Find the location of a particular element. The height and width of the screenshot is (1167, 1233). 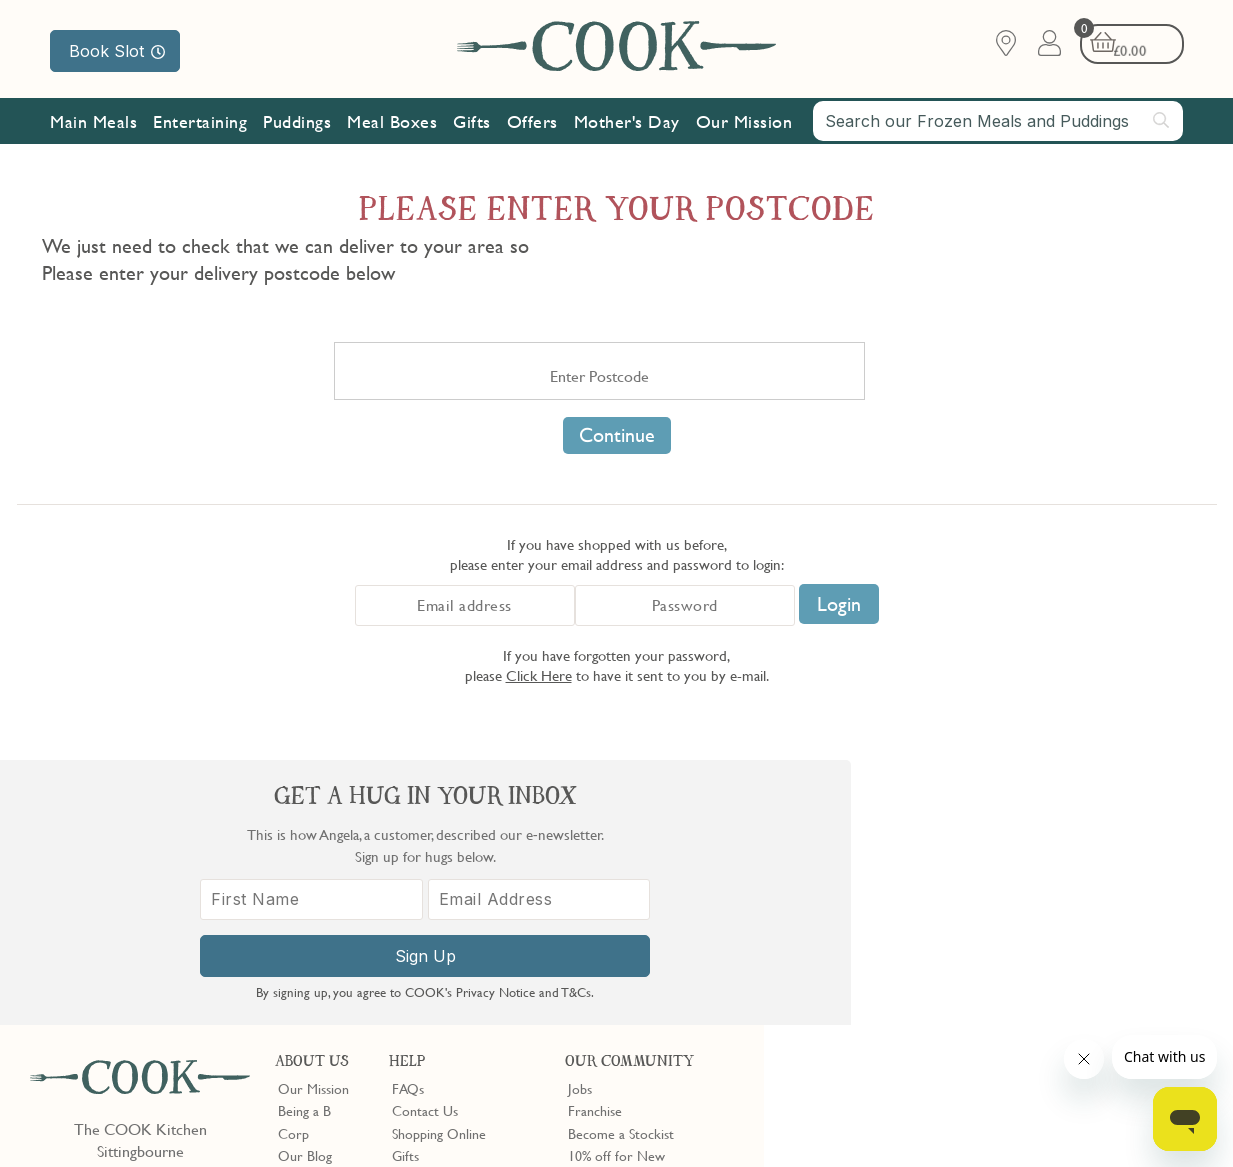

[combobox] is located at coordinates (998, 122).